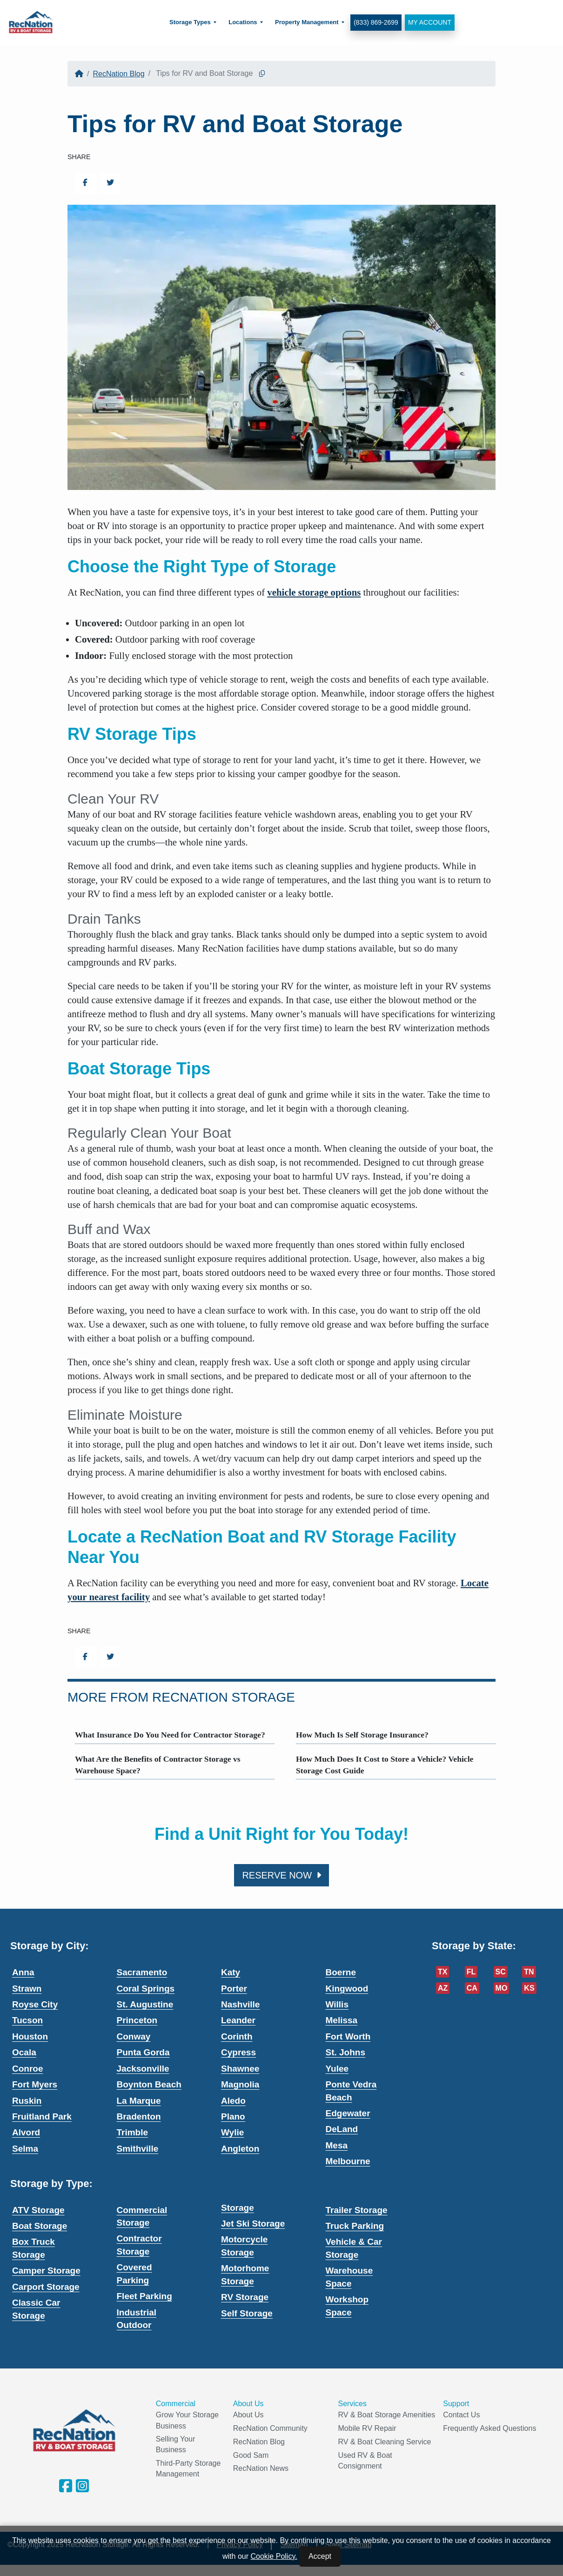 This screenshot has height=2576, width=563. Describe the element at coordinates (118, 74) in the screenshot. I see `RecNation Blog` at that location.